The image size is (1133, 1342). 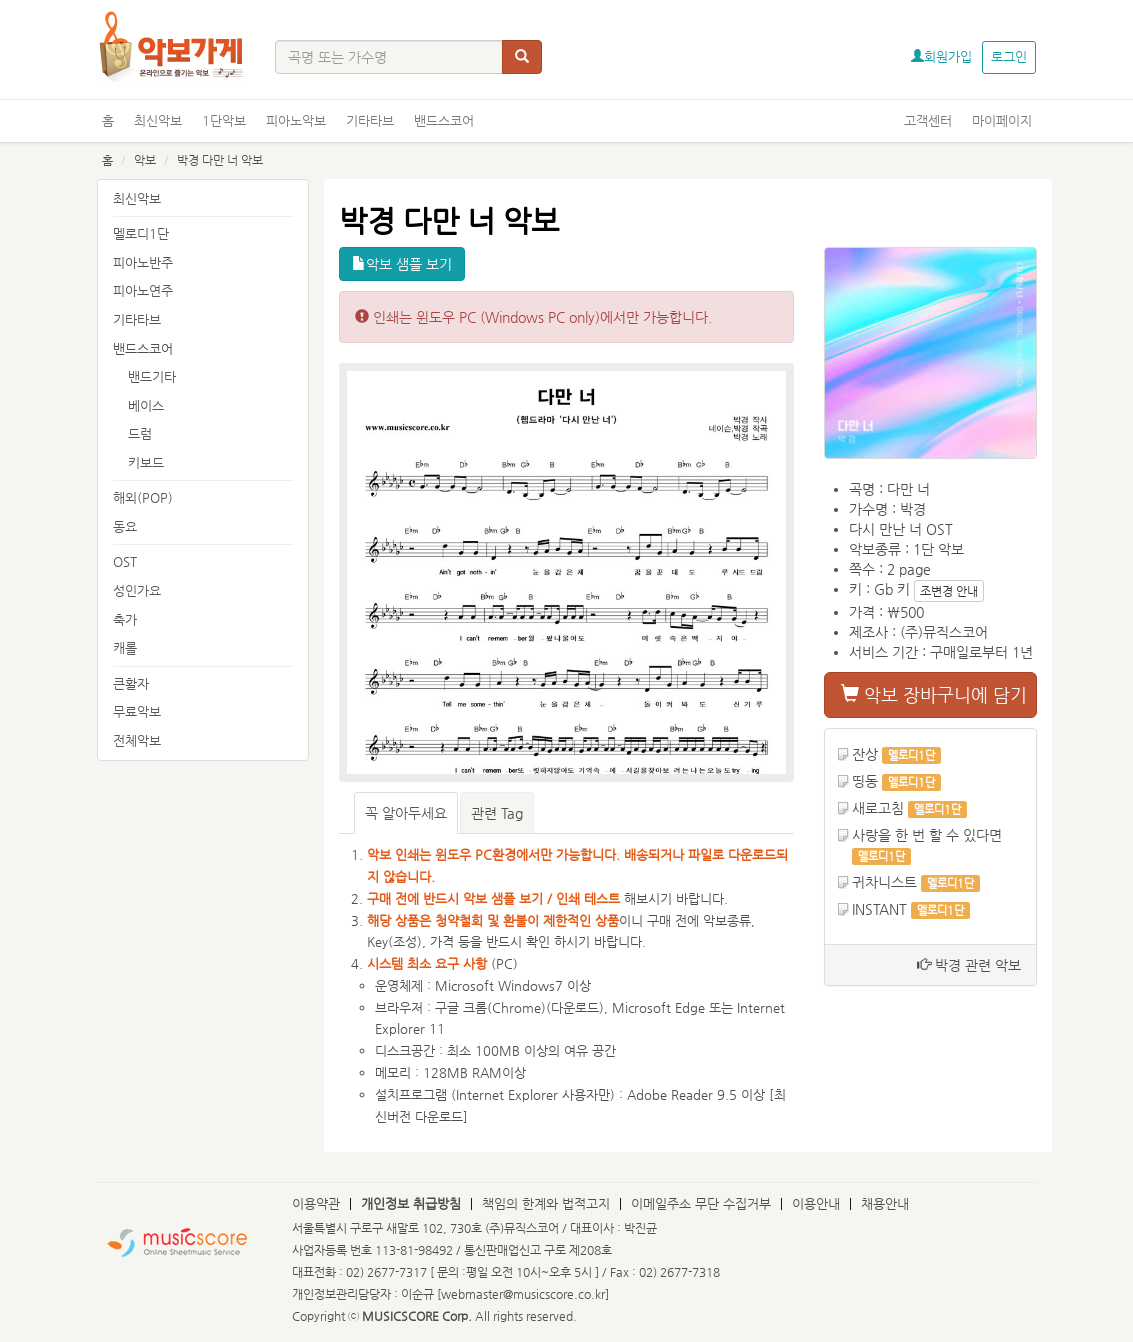 What do you see at coordinates (949, 591) in the screenshot?
I see `조변경 안내` at bounding box center [949, 591].